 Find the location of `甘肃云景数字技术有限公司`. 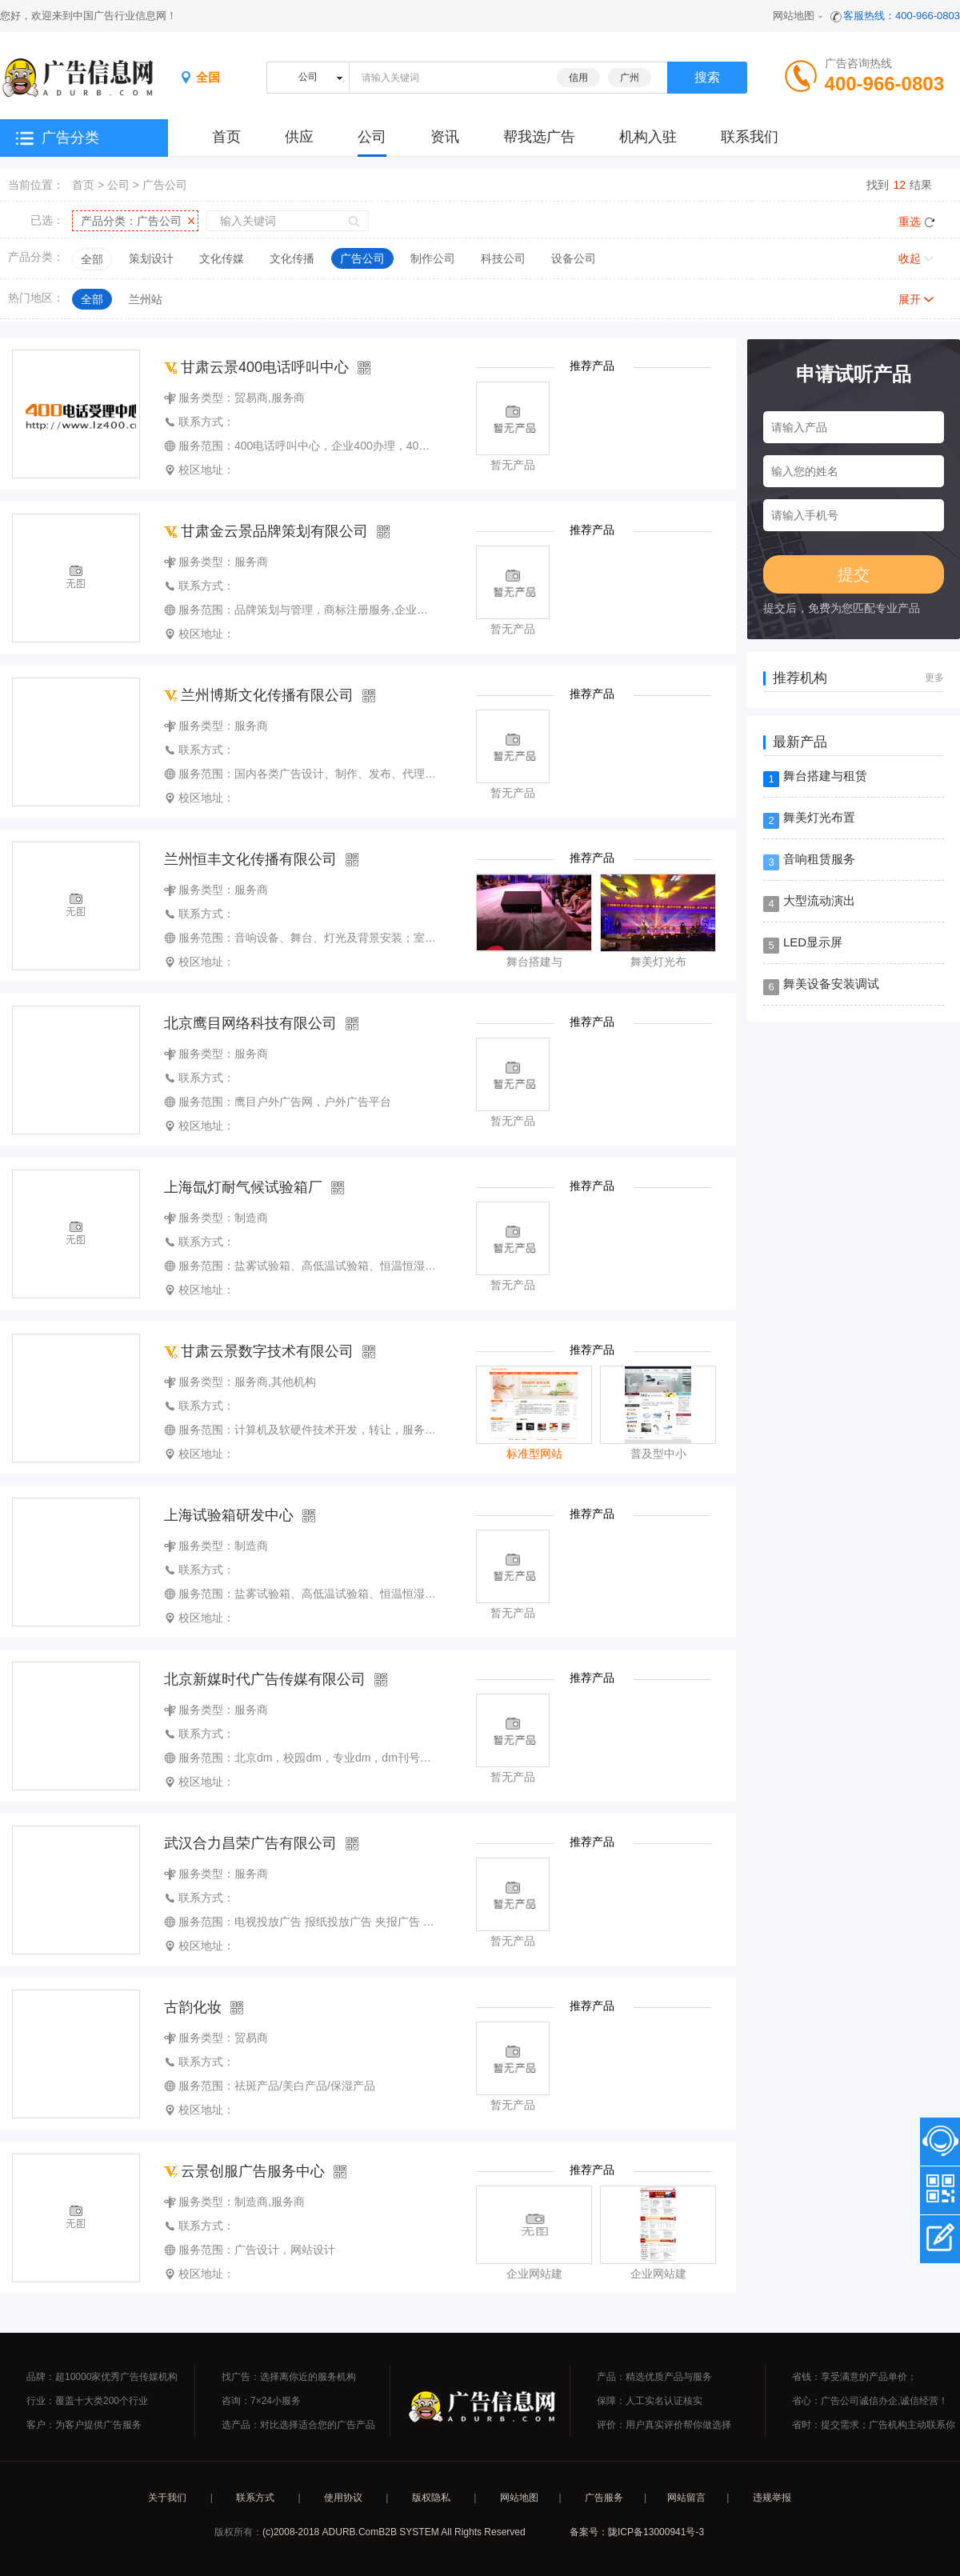

甘肃云景数字技术有限公司 is located at coordinates (259, 1351).